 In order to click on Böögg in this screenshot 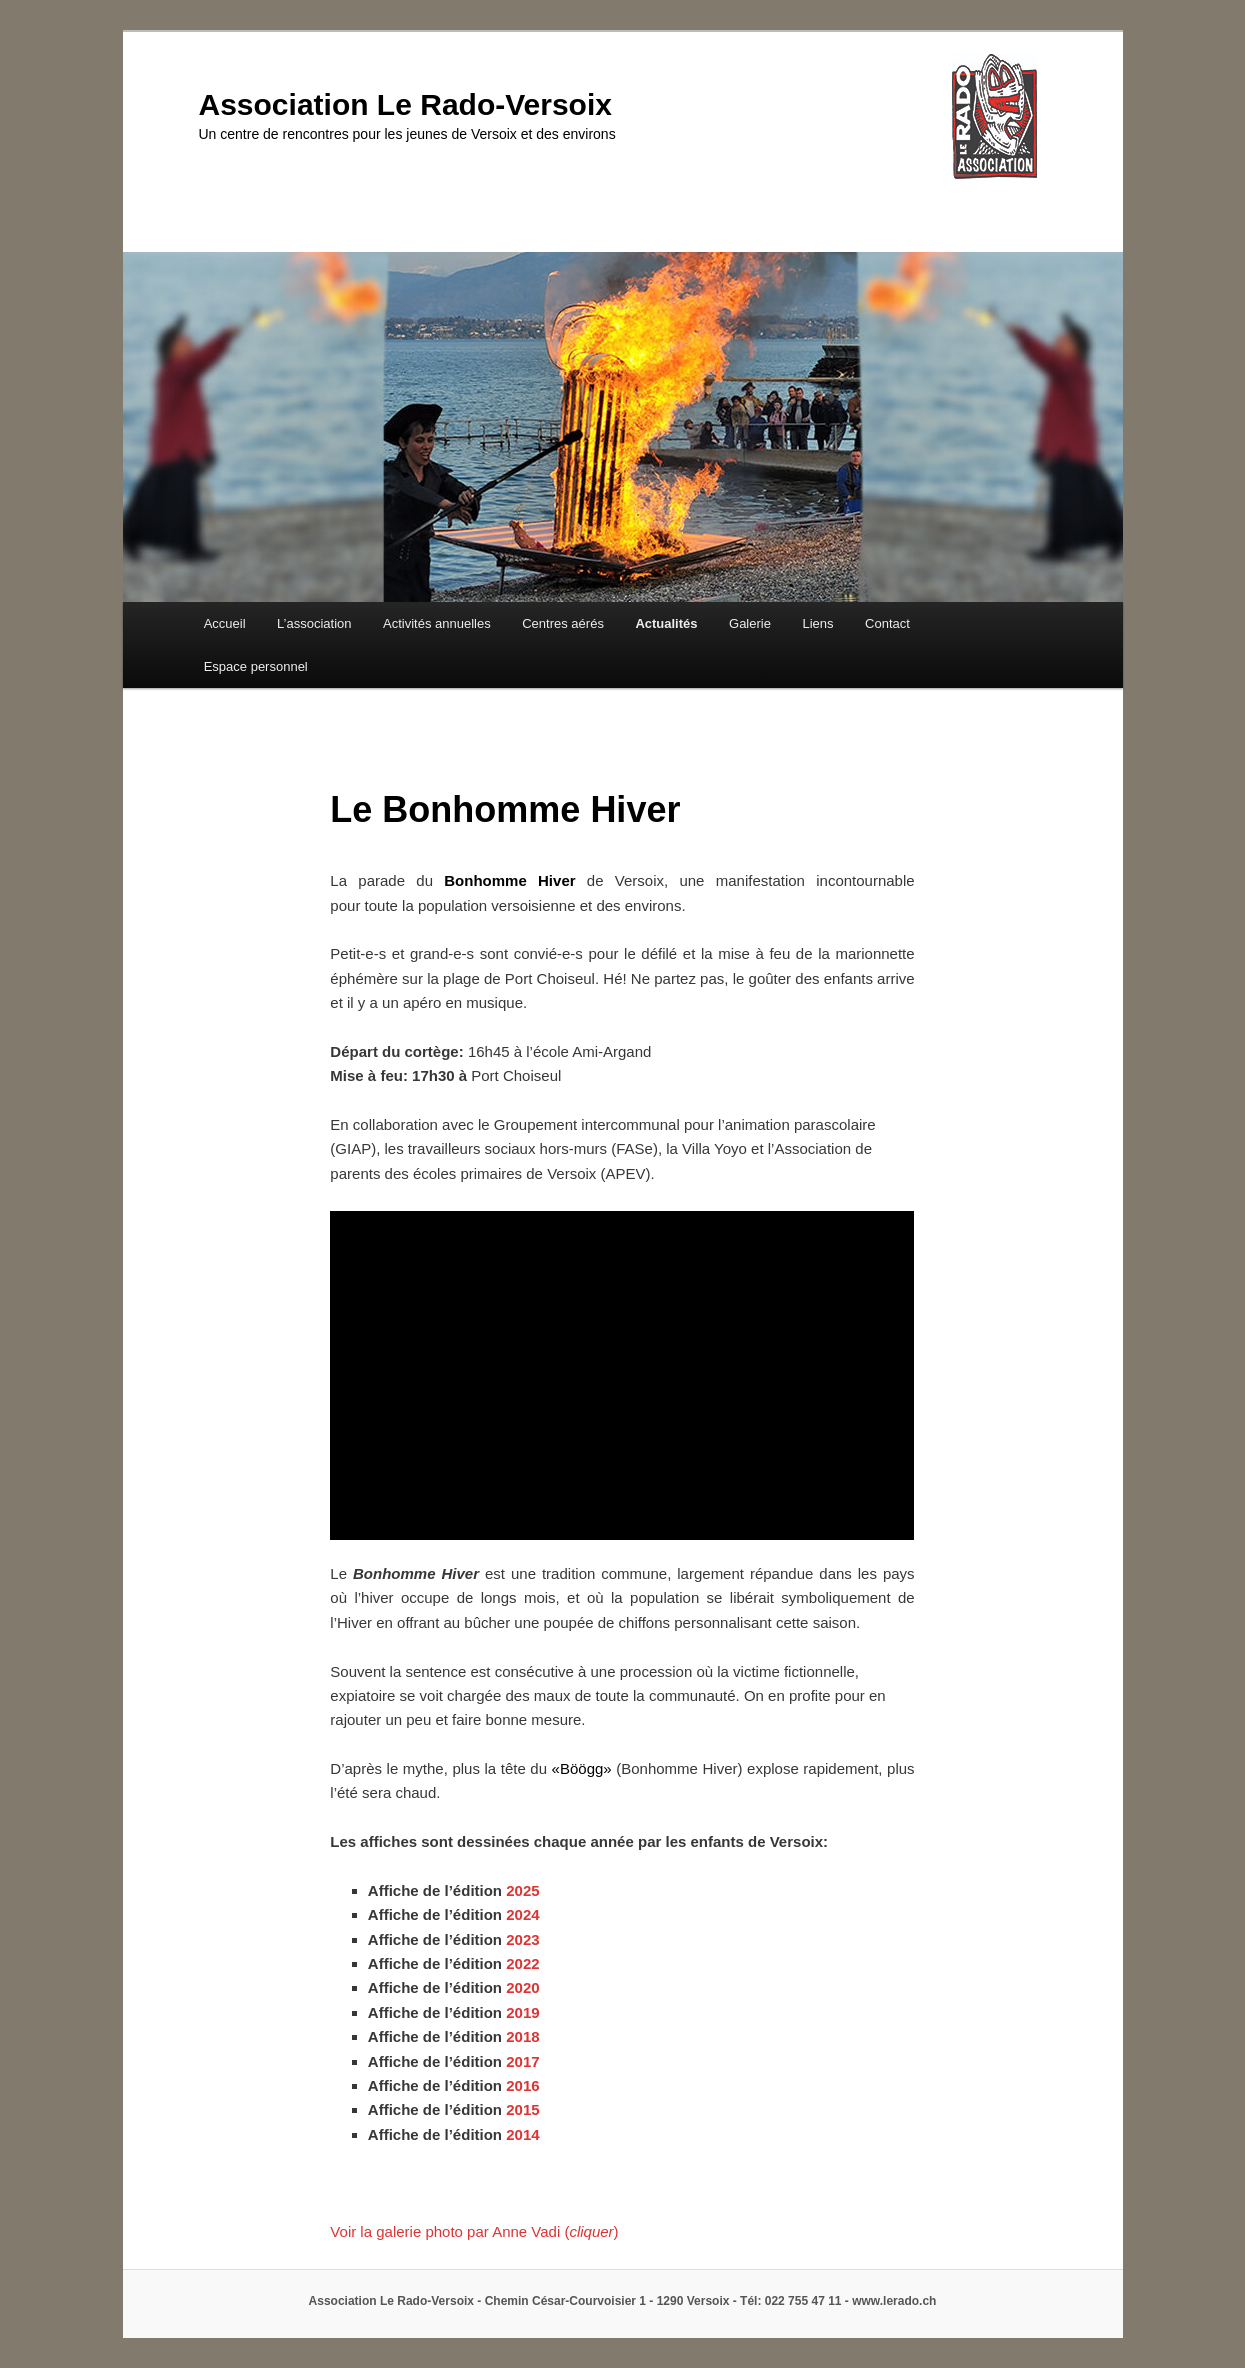, I will do `click(581, 1768)`.